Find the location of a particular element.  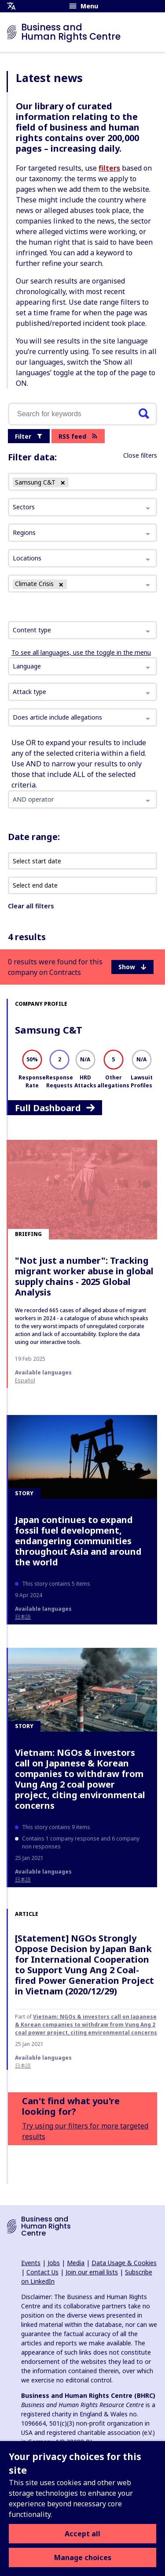

日本語 is located at coordinates (23, 1616).